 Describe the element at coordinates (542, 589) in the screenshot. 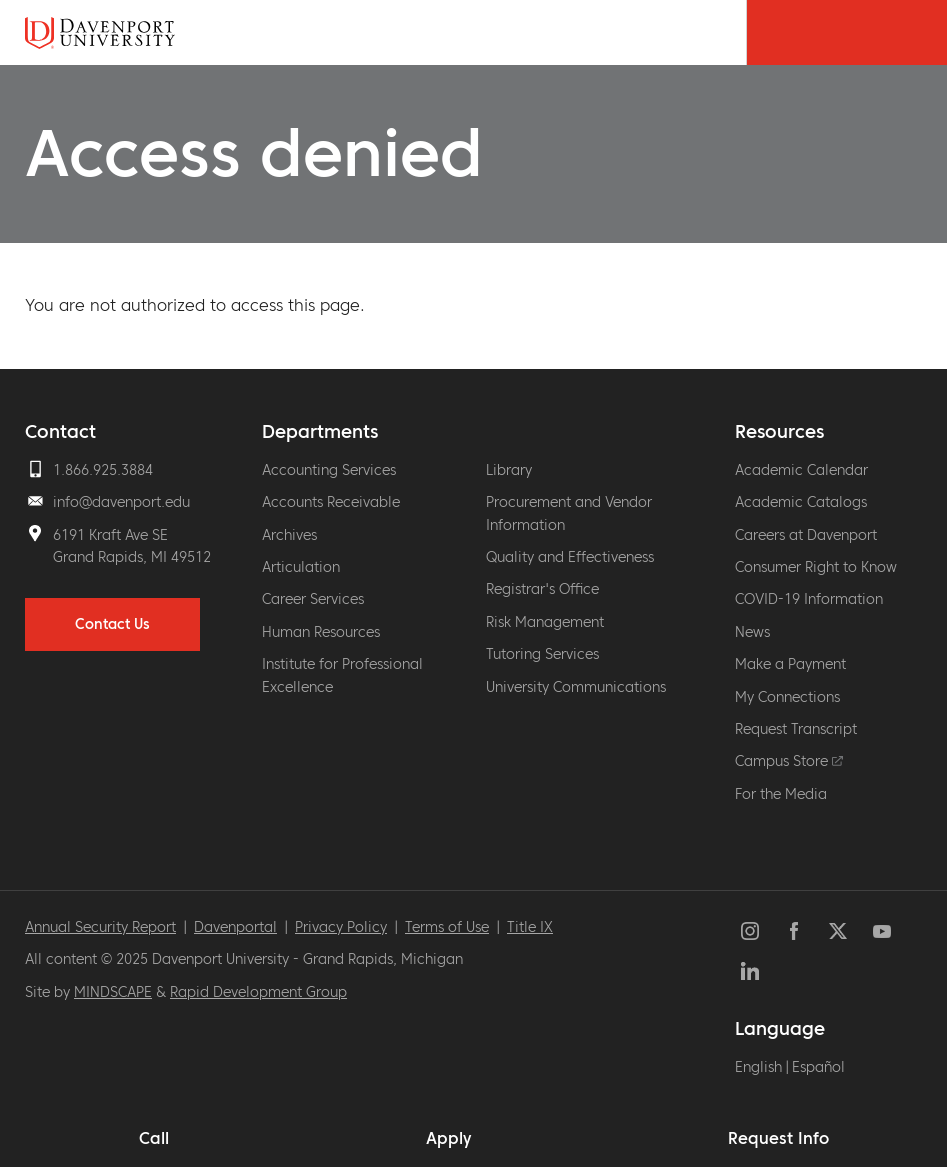

I see `Registrar's Office` at that location.